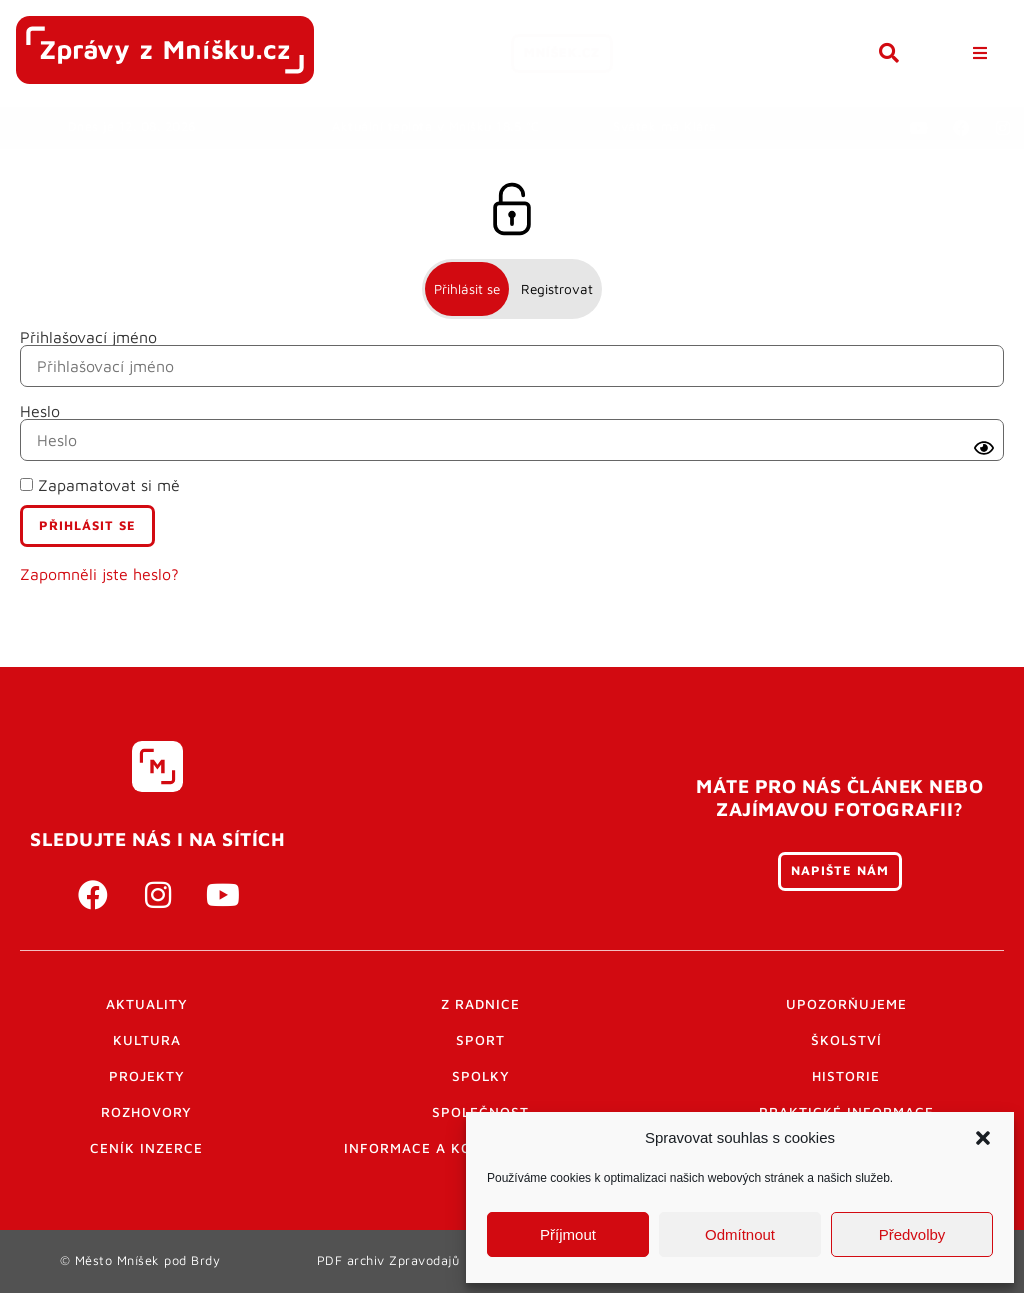 This screenshot has width=1024, height=1293. Describe the element at coordinates (388, 1260) in the screenshot. I see `PDF archiv Zpravodajů` at that location.